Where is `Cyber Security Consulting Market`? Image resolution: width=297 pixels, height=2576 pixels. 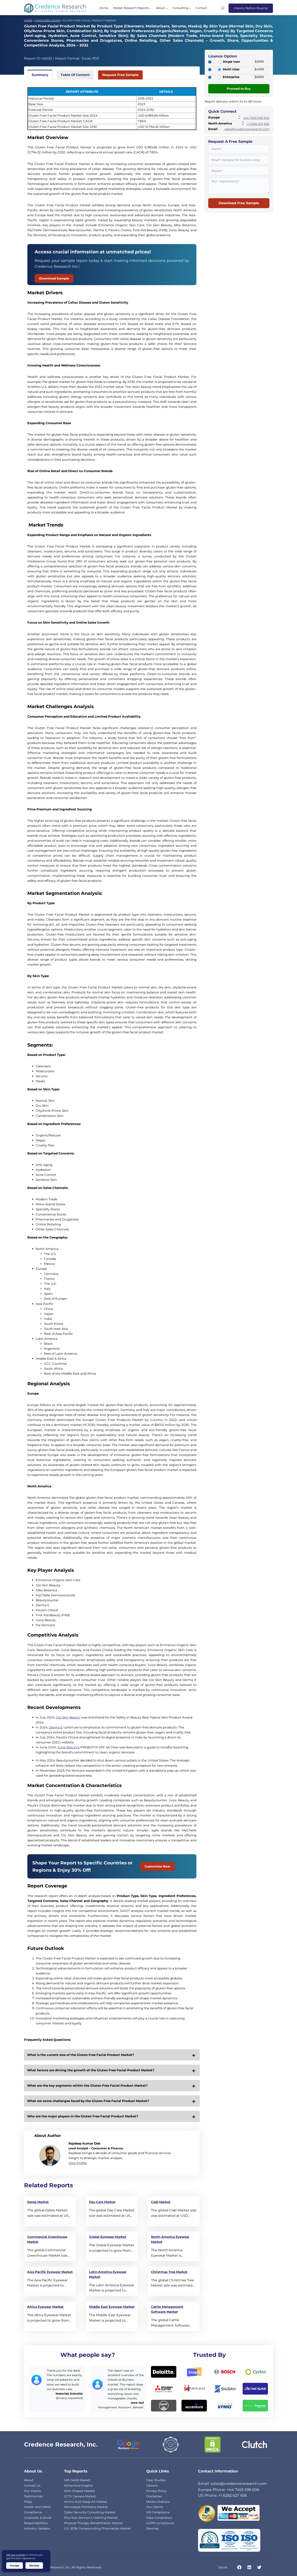
Cyber Security Consulting Market is located at coordinates (89, 2512).